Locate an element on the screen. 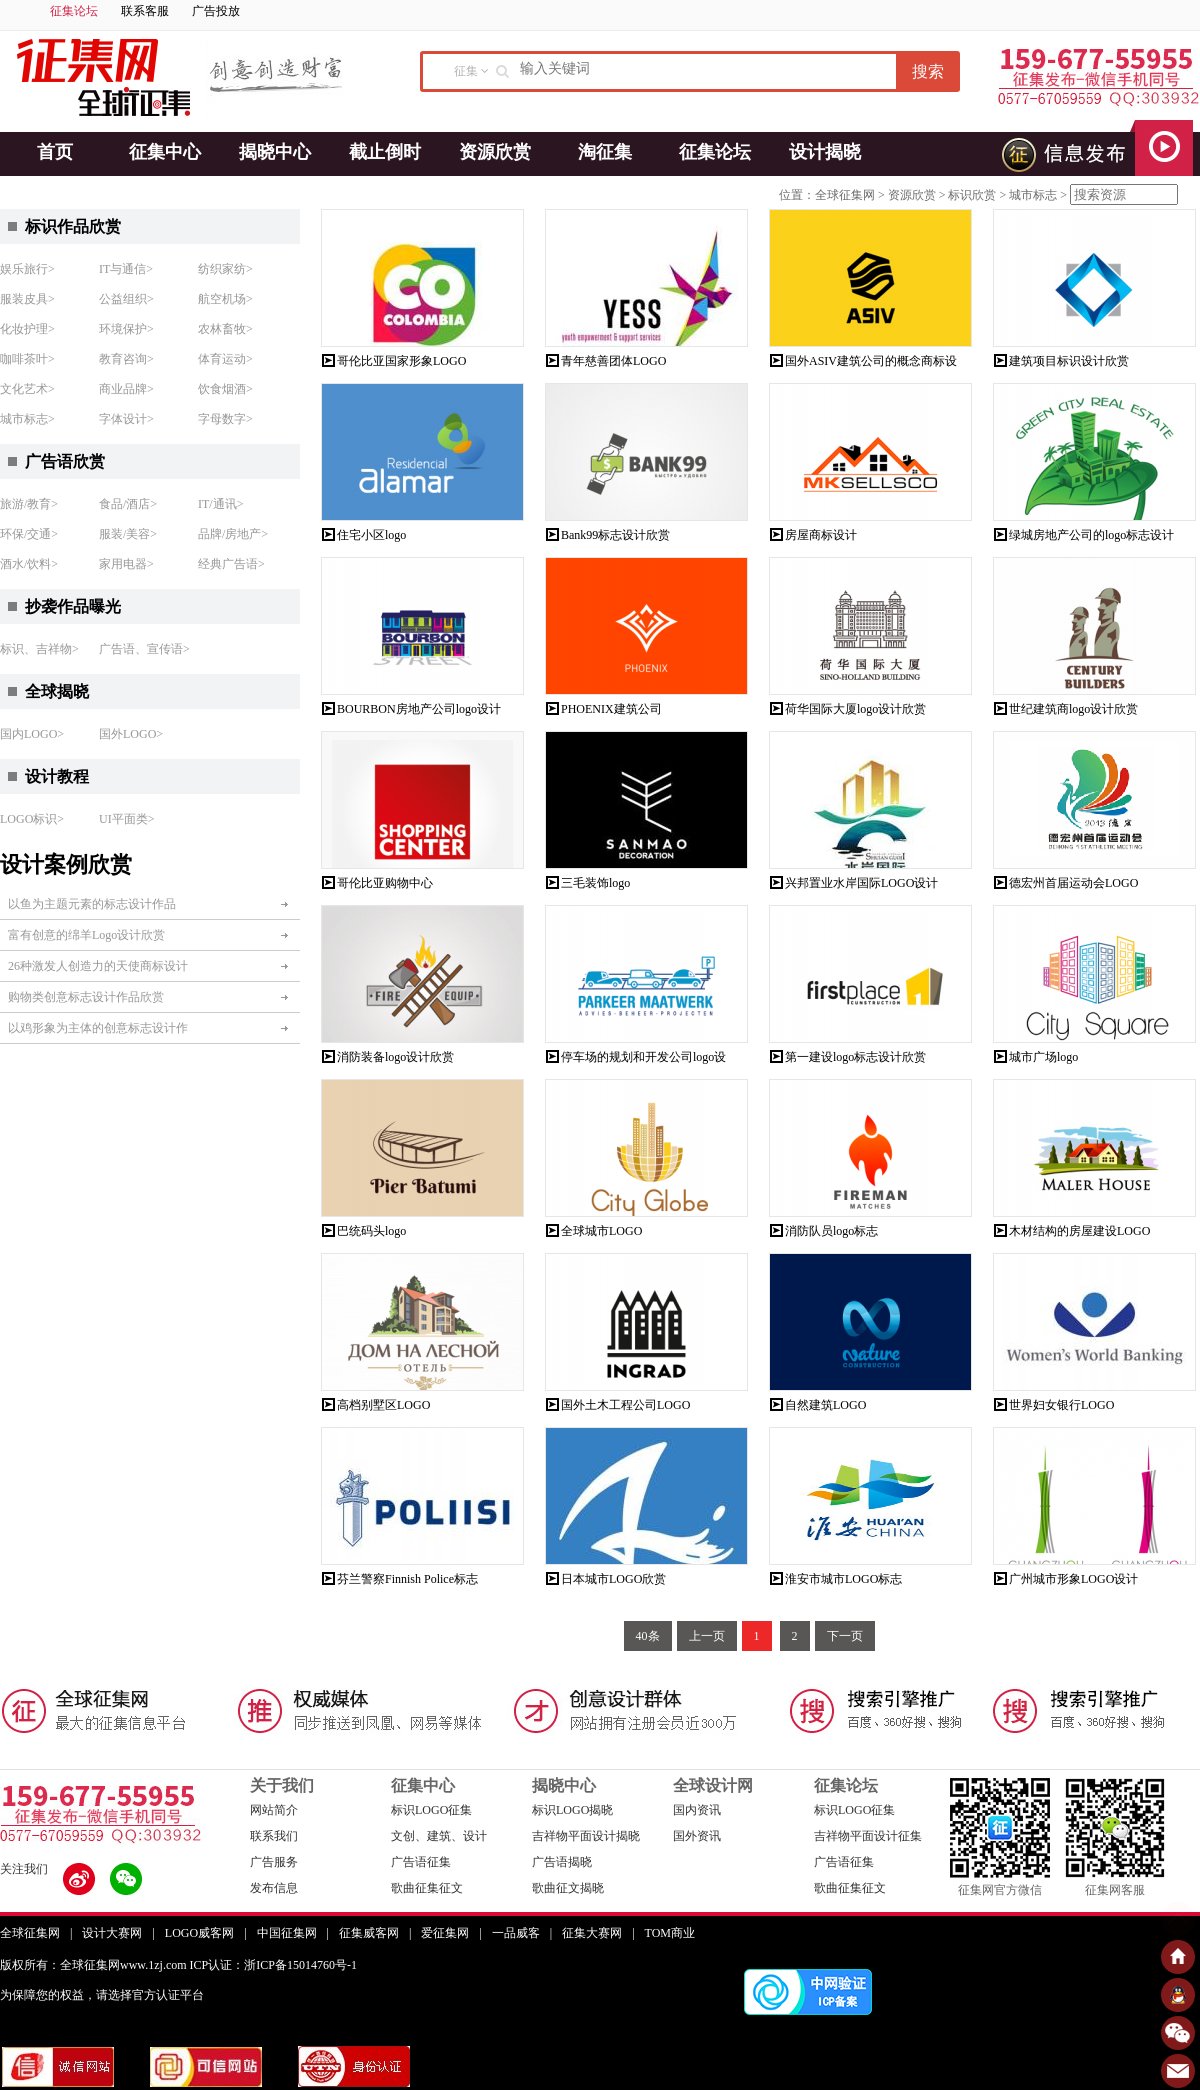 The image size is (1200, 2090). 广告语、宣传语> is located at coordinates (144, 649).